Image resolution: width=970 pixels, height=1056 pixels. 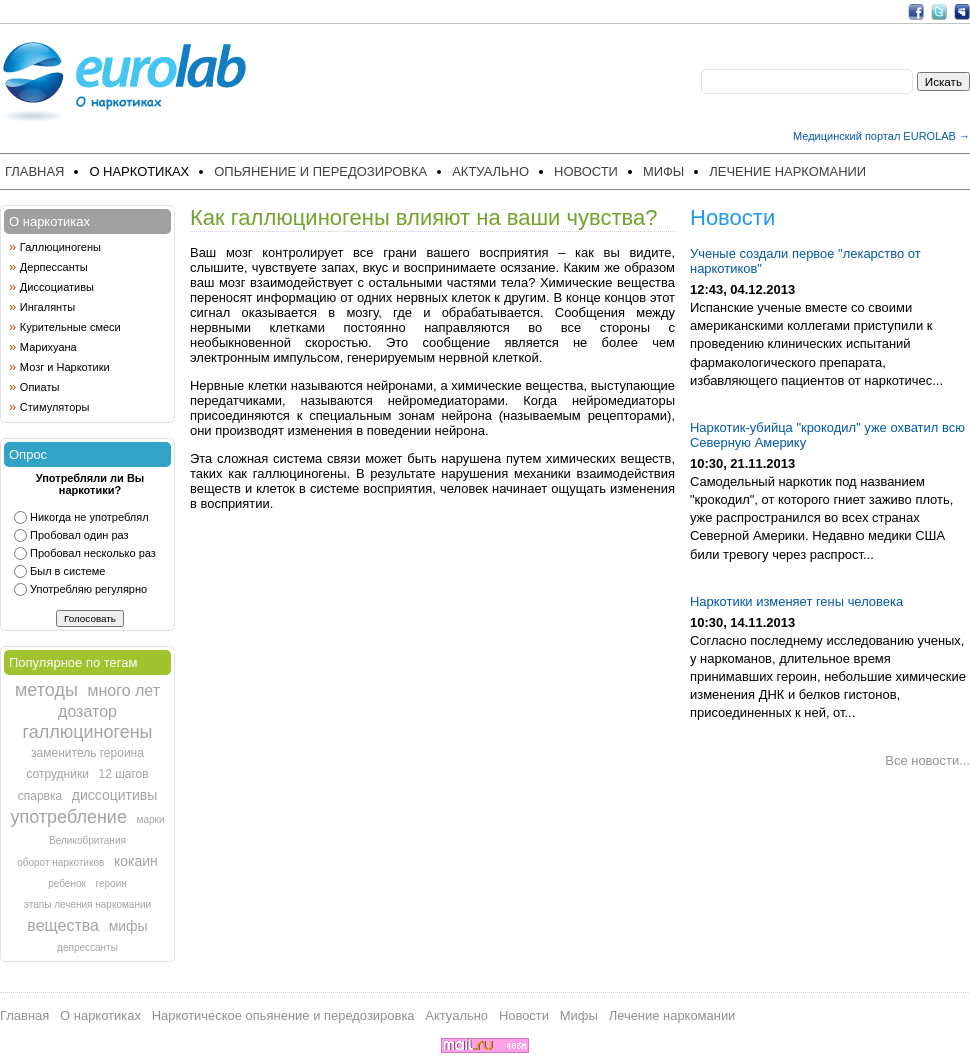 What do you see at coordinates (787, 171) in the screenshot?
I see `Лечение наркомании` at bounding box center [787, 171].